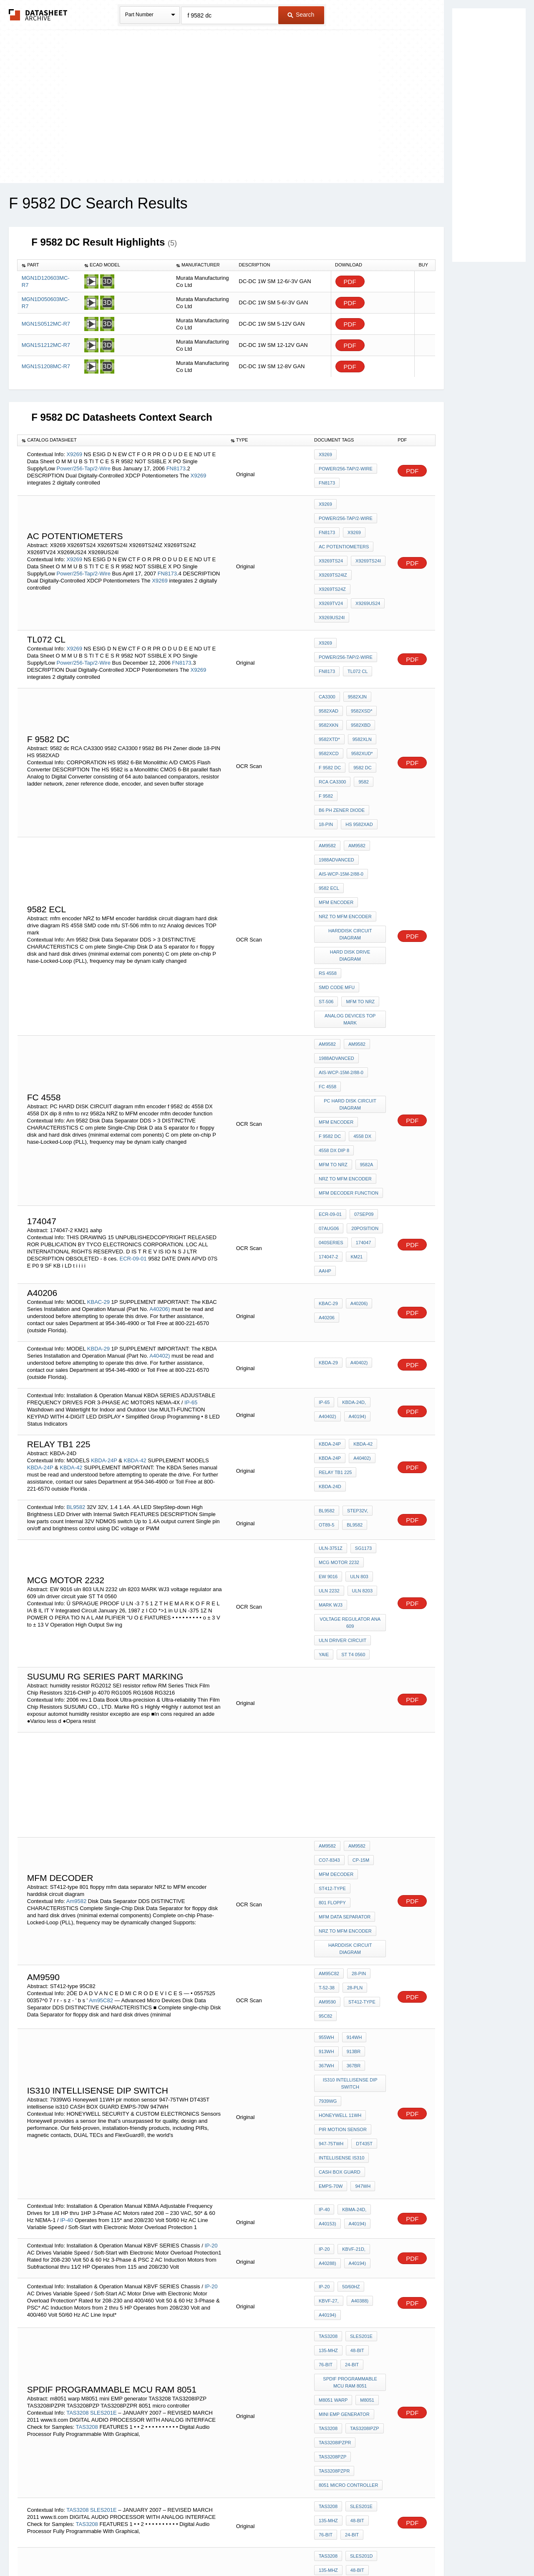  What do you see at coordinates (340, 1868) in the screenshot?
I see `Honeywell 11WH` at bounding box center [340, 1868].